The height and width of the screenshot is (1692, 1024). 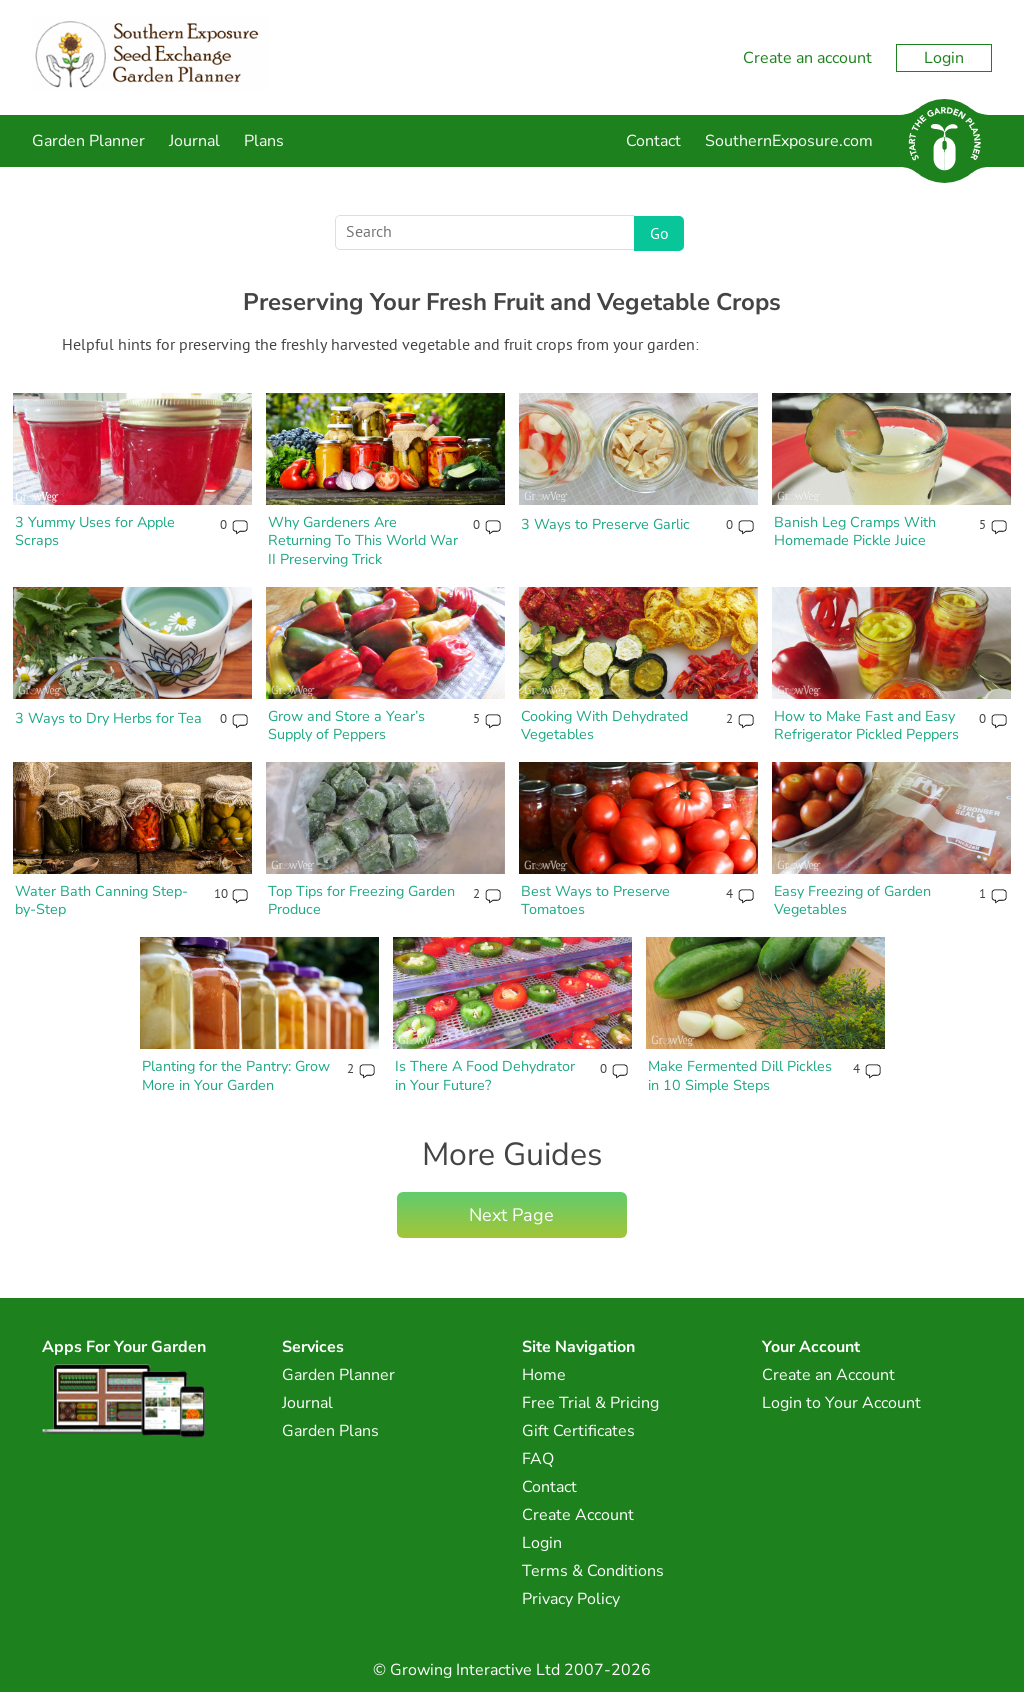 I want to click on Easy Freezing of Garden Vegetables, so click(x=852, y=900).